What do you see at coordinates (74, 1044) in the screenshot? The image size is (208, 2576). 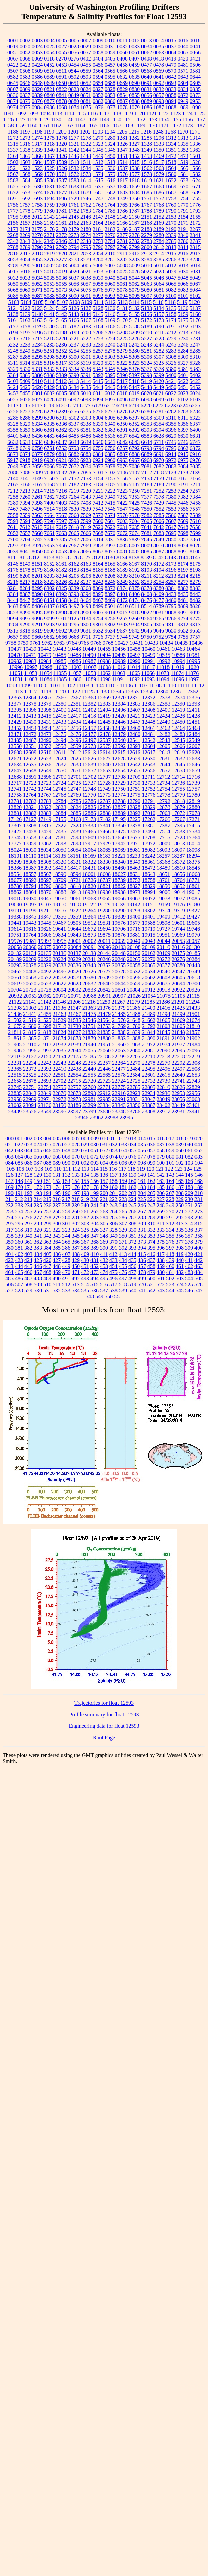 I see `21939` at bounding box center [74, 1044].